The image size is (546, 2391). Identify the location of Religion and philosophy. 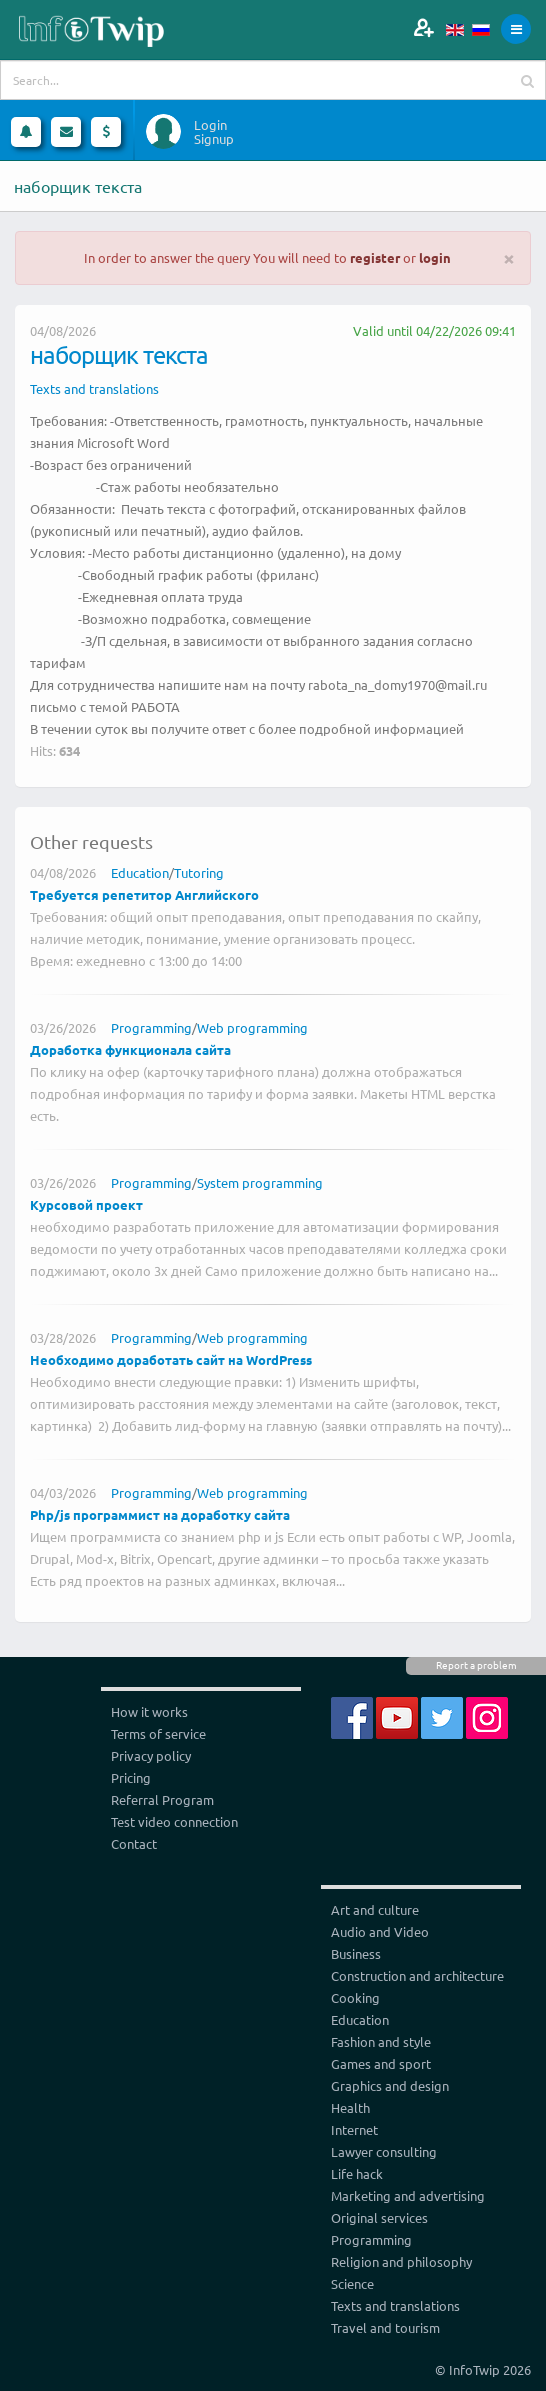
(401, 2261).